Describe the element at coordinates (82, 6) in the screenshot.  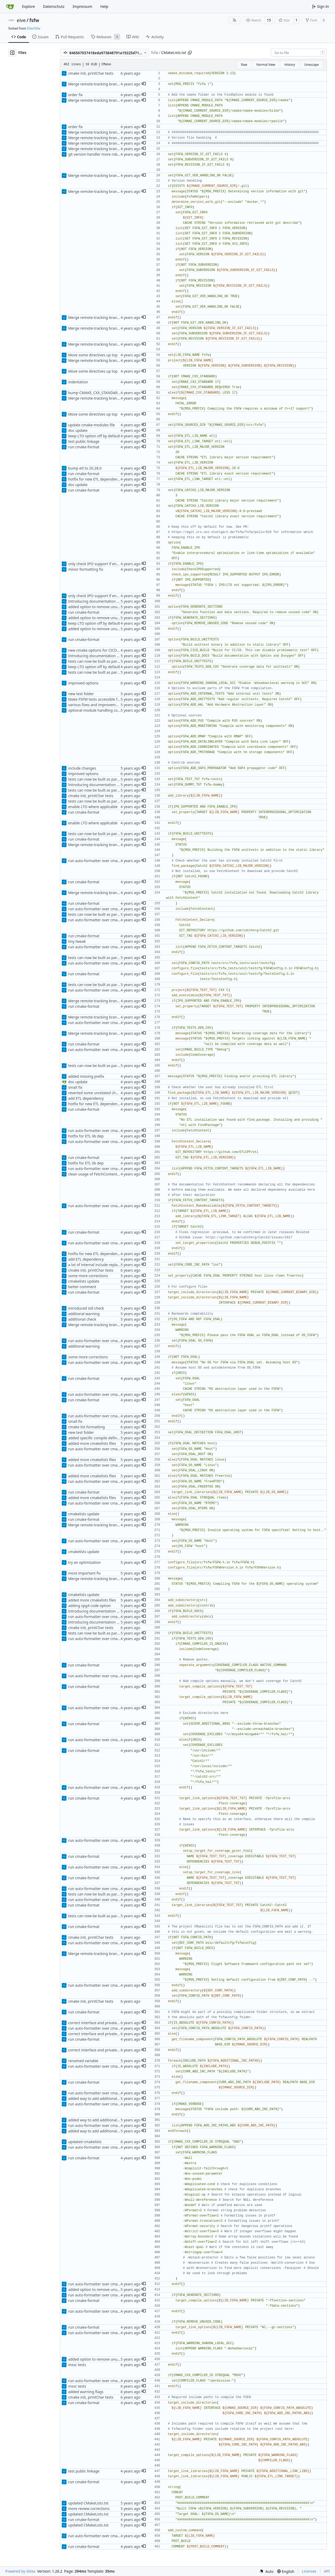
I see `Impressum` at that location.